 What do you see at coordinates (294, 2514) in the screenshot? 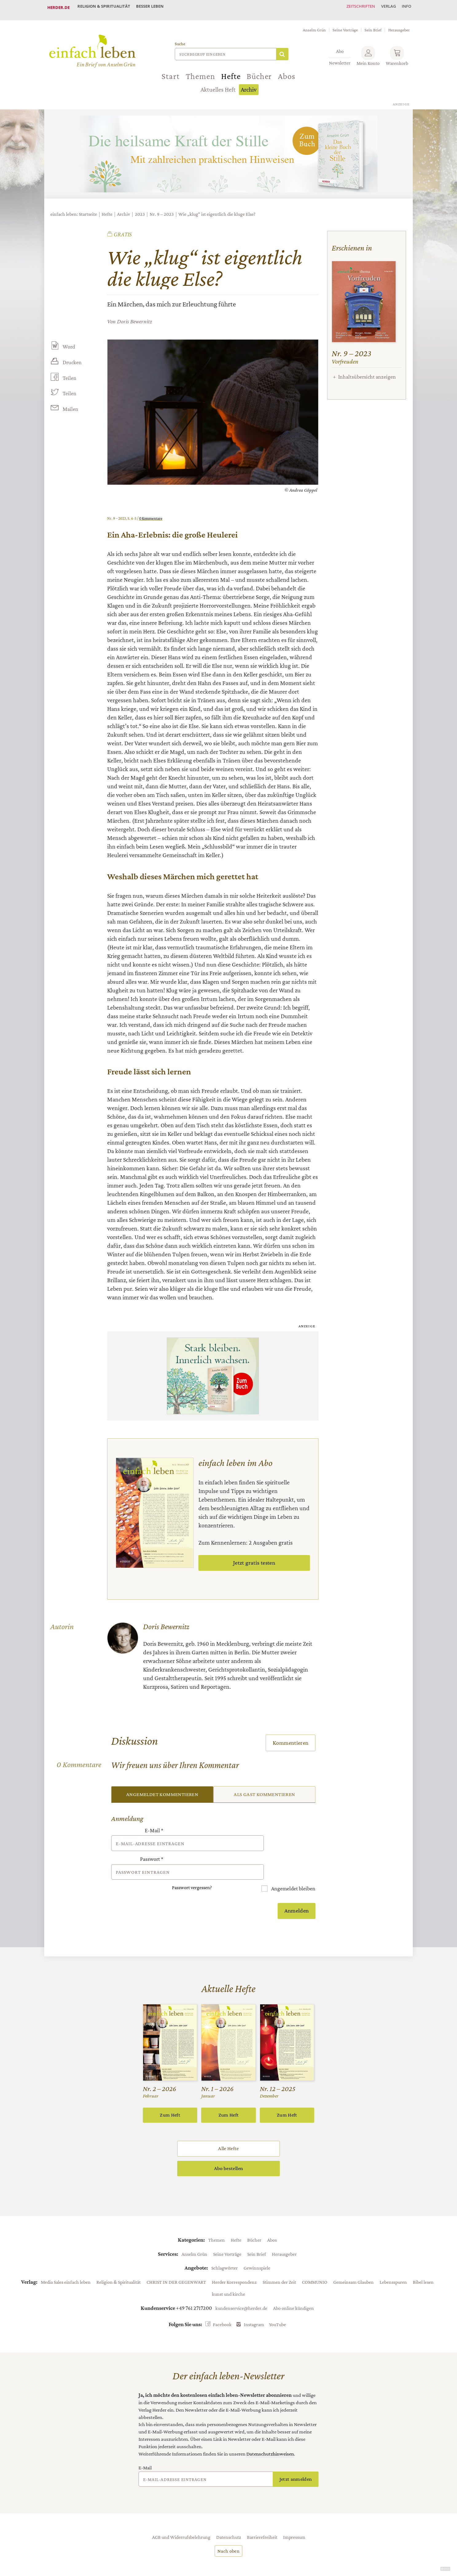
I see `Impressum` at bounding box center [294, 2514].